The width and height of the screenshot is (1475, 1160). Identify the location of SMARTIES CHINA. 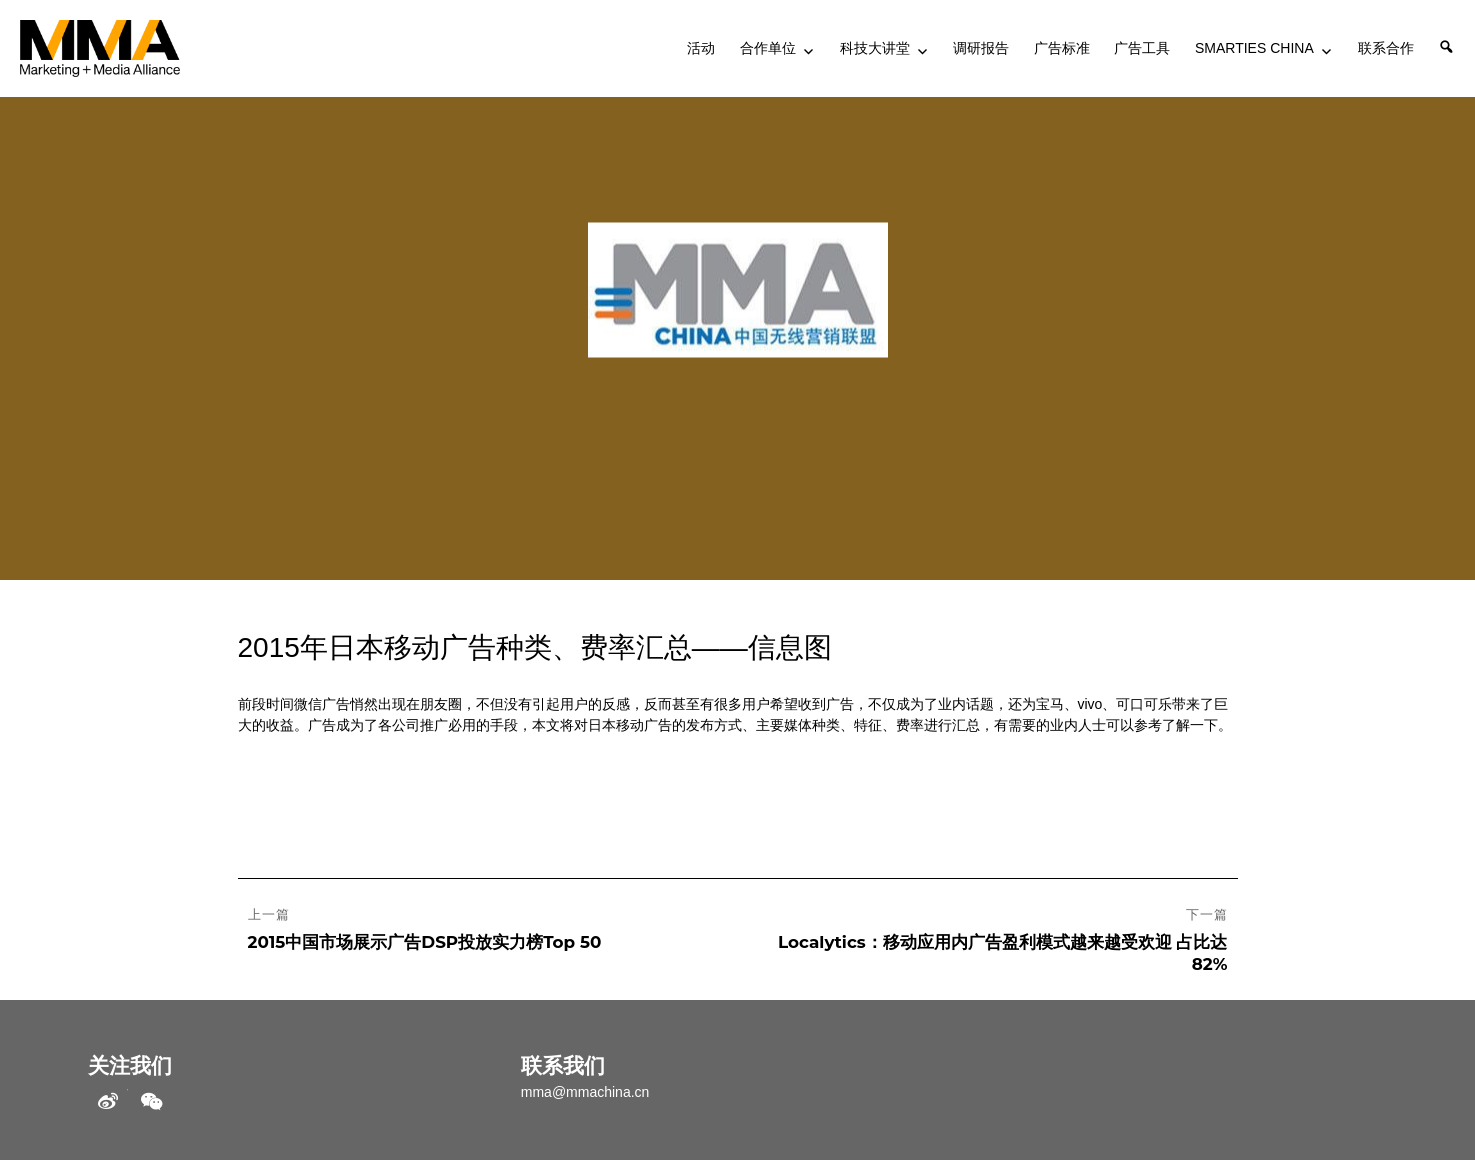
(1254, 48).